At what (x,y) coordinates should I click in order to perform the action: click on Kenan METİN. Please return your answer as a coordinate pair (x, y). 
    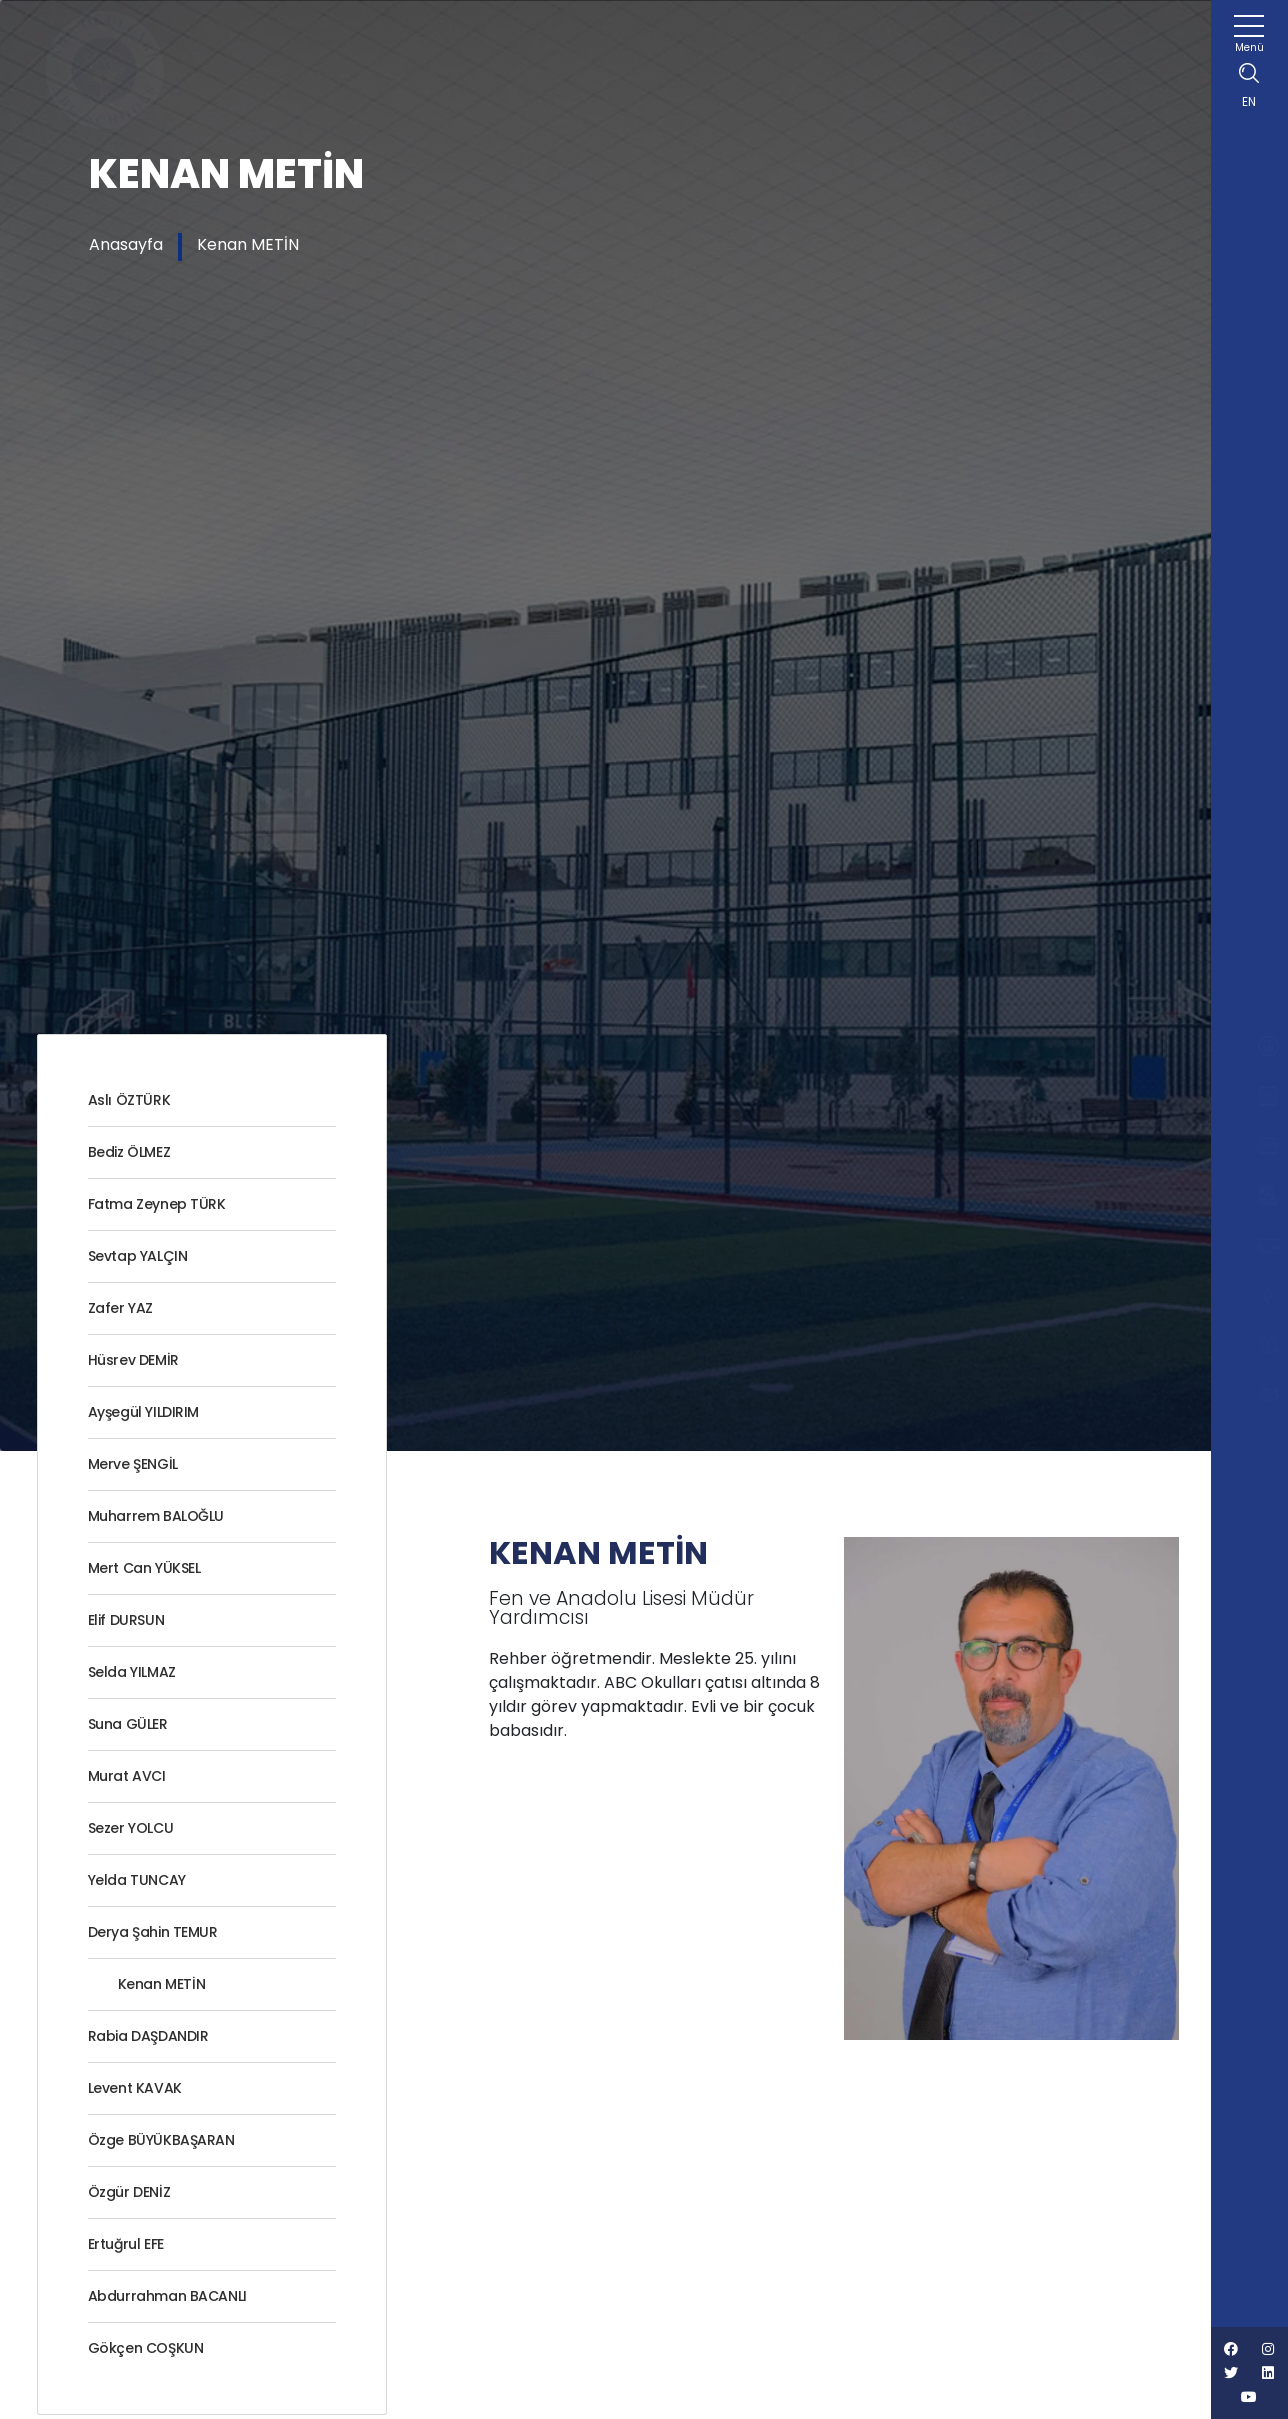
    Looking at the image, I should click on (248, 244).